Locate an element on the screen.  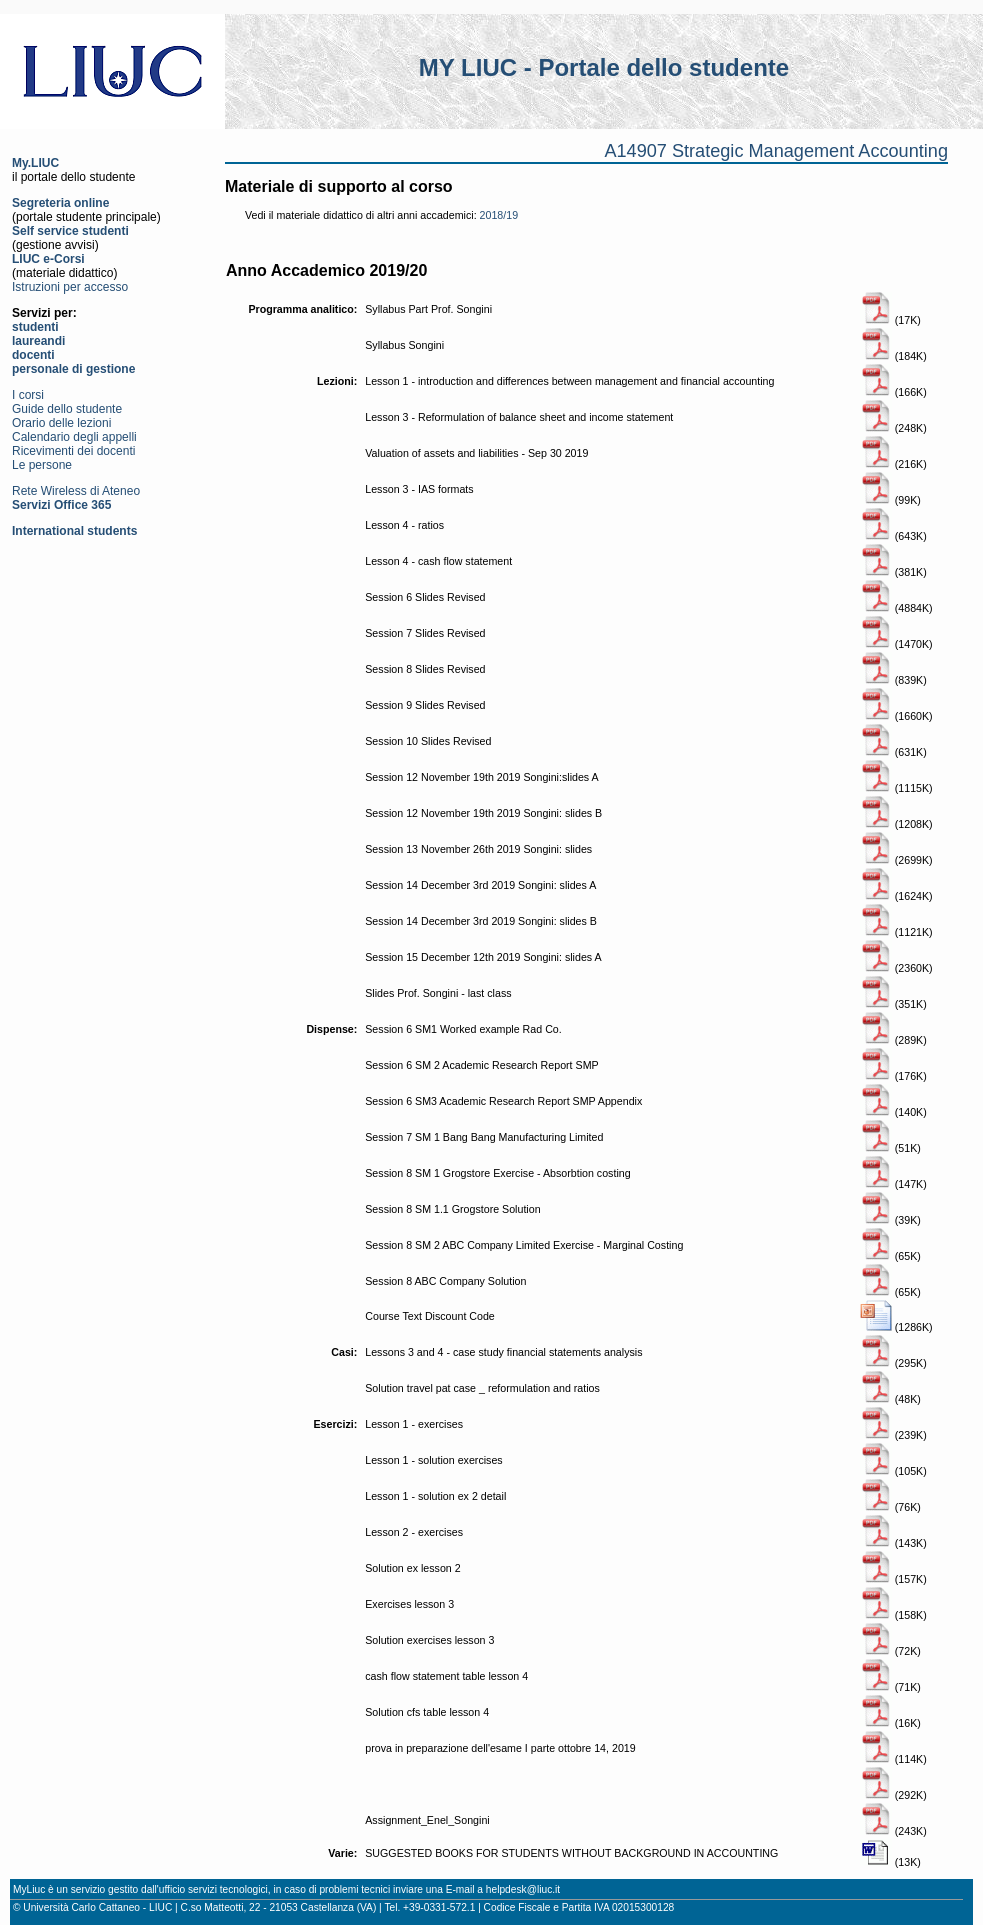
studenti is located at coordinates (35, 327).